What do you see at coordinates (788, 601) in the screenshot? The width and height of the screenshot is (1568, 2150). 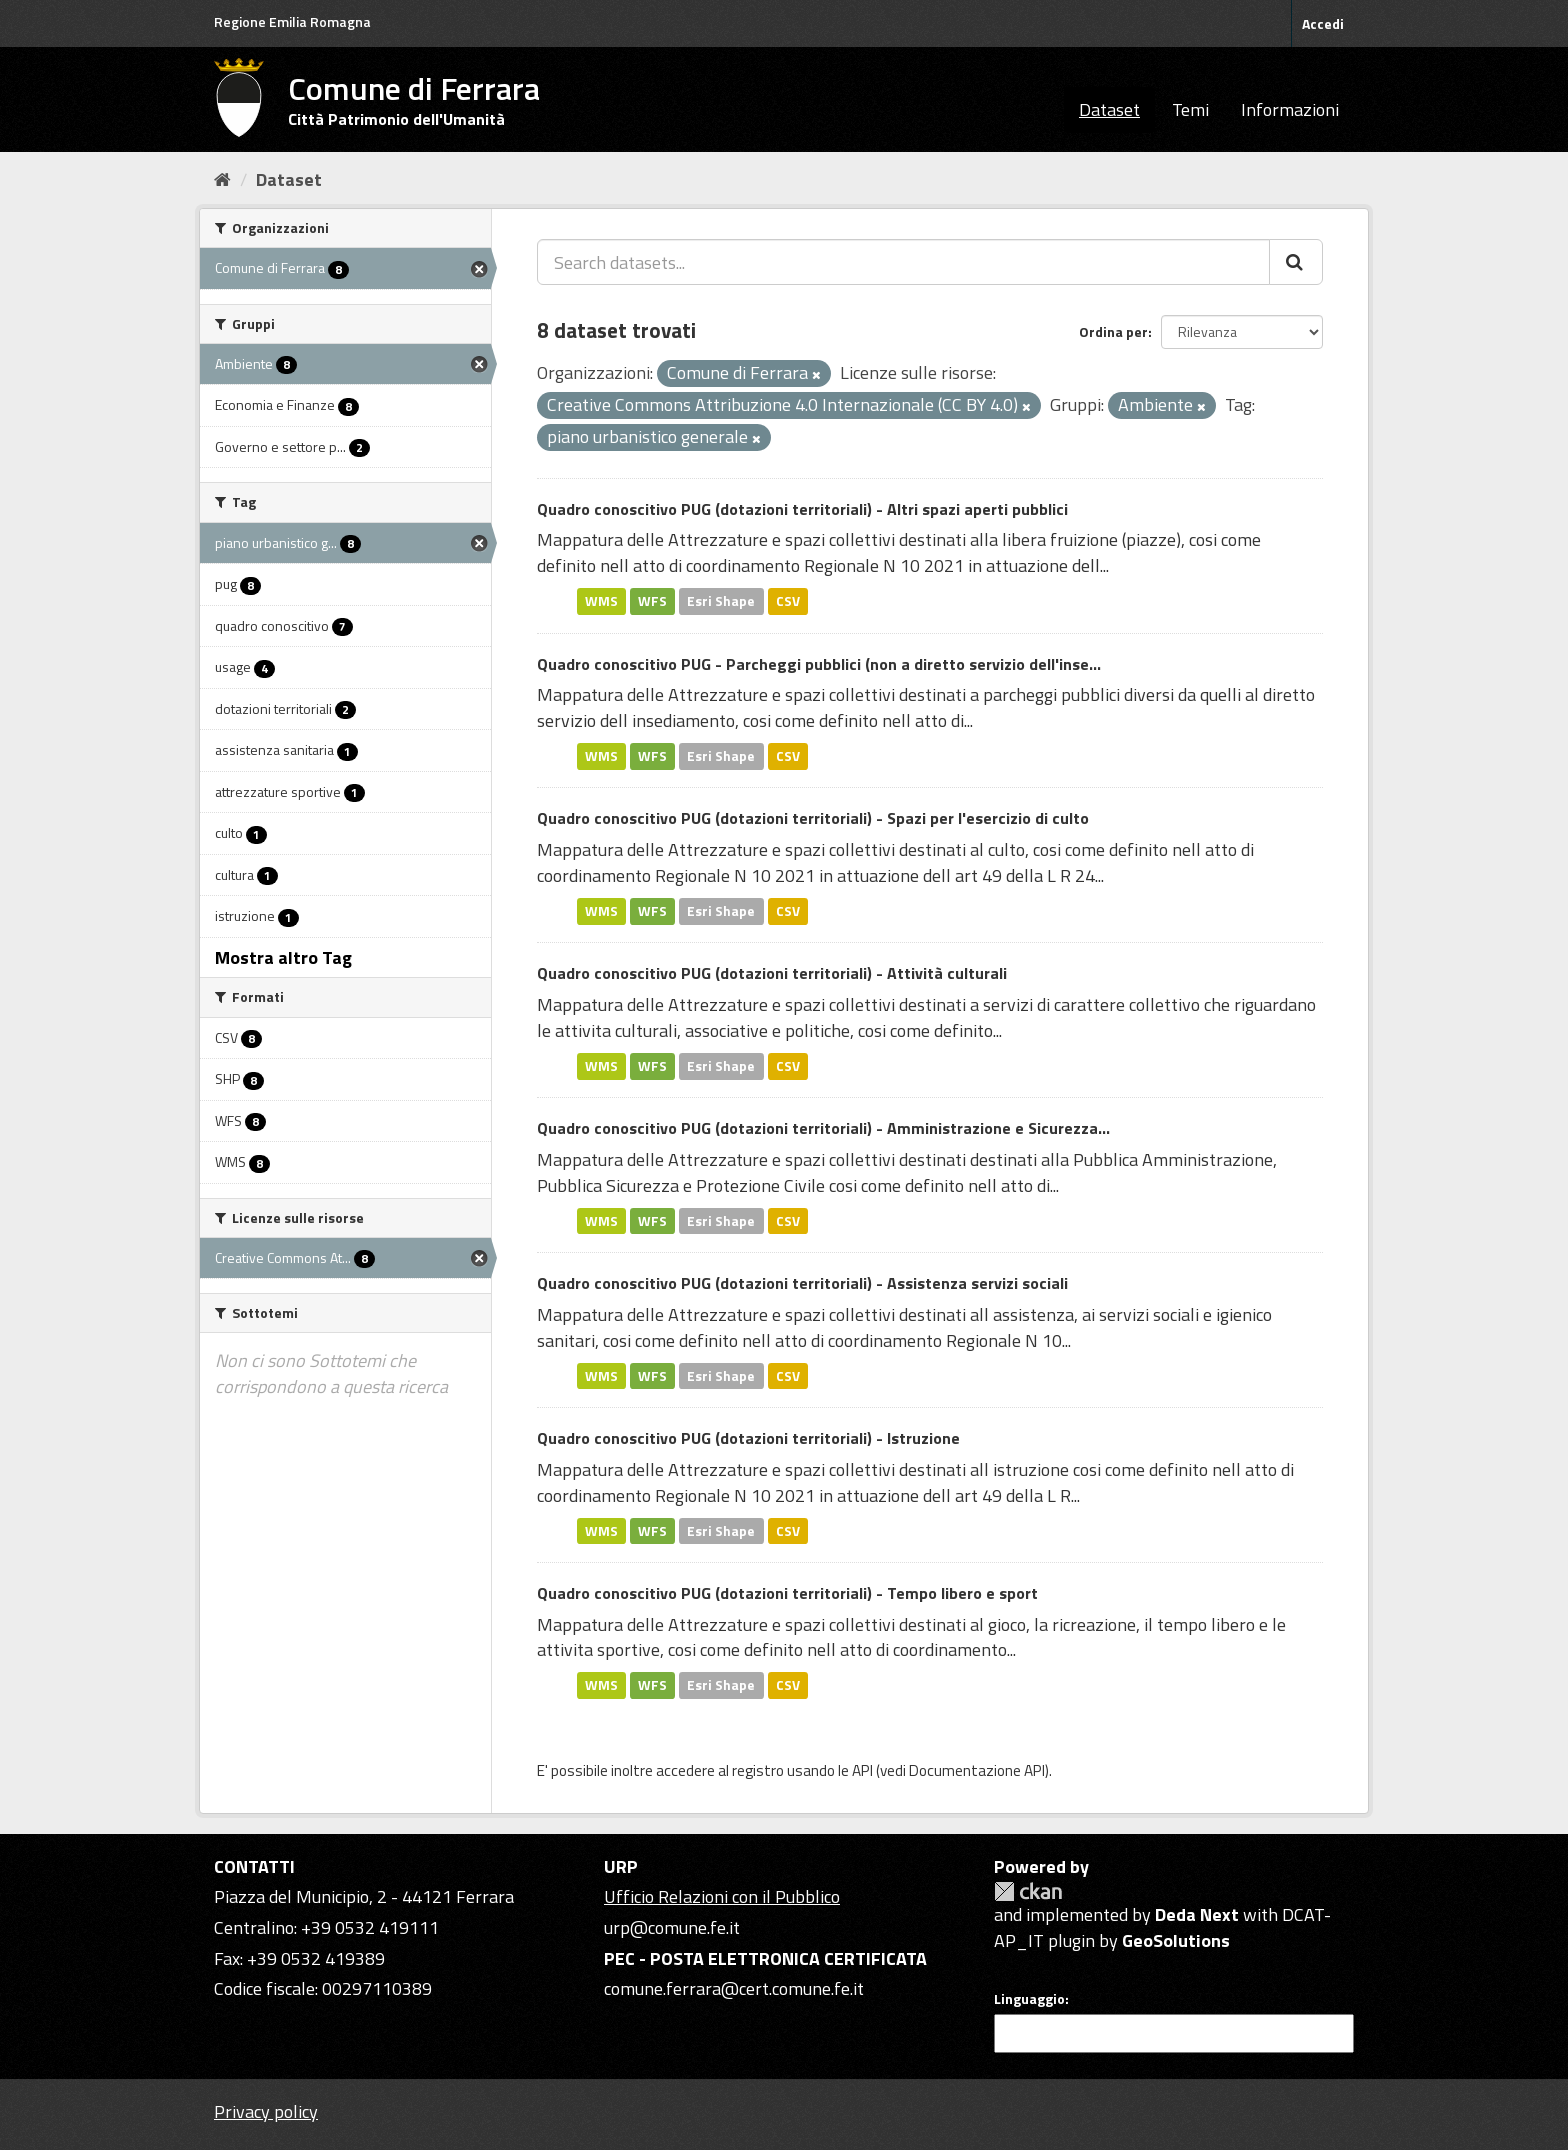 I see `CSV` at bounding box center [788, 601].